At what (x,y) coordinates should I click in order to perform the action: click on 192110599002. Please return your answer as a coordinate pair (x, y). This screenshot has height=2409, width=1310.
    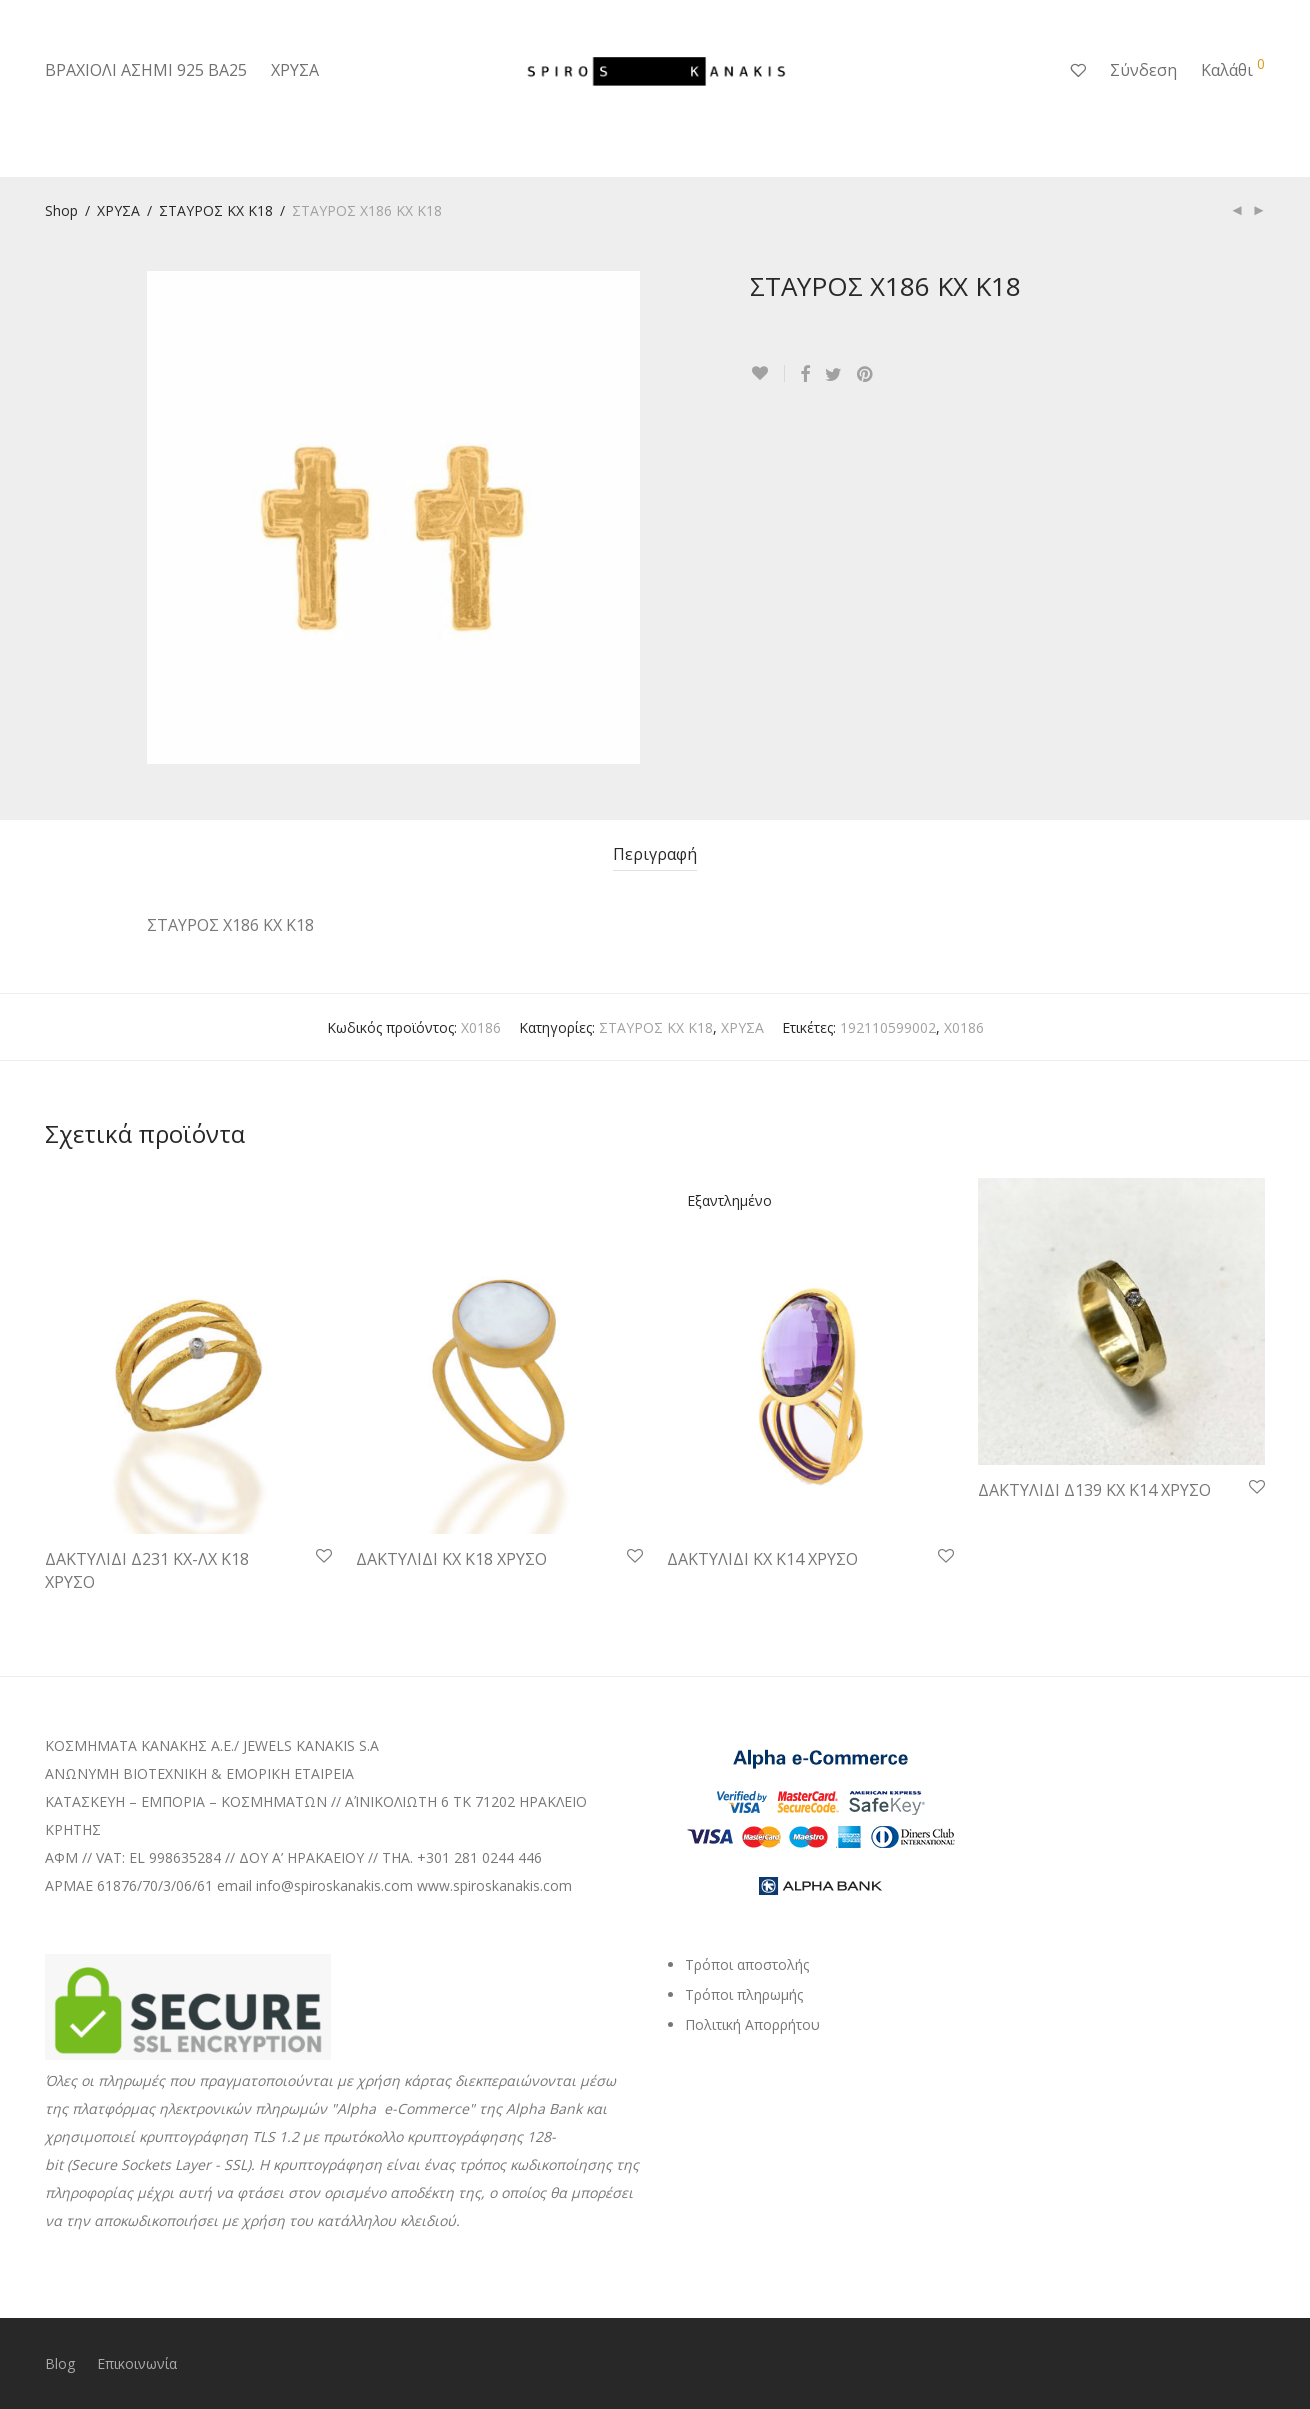
    Looking at the image, I should click on (888, 1027).